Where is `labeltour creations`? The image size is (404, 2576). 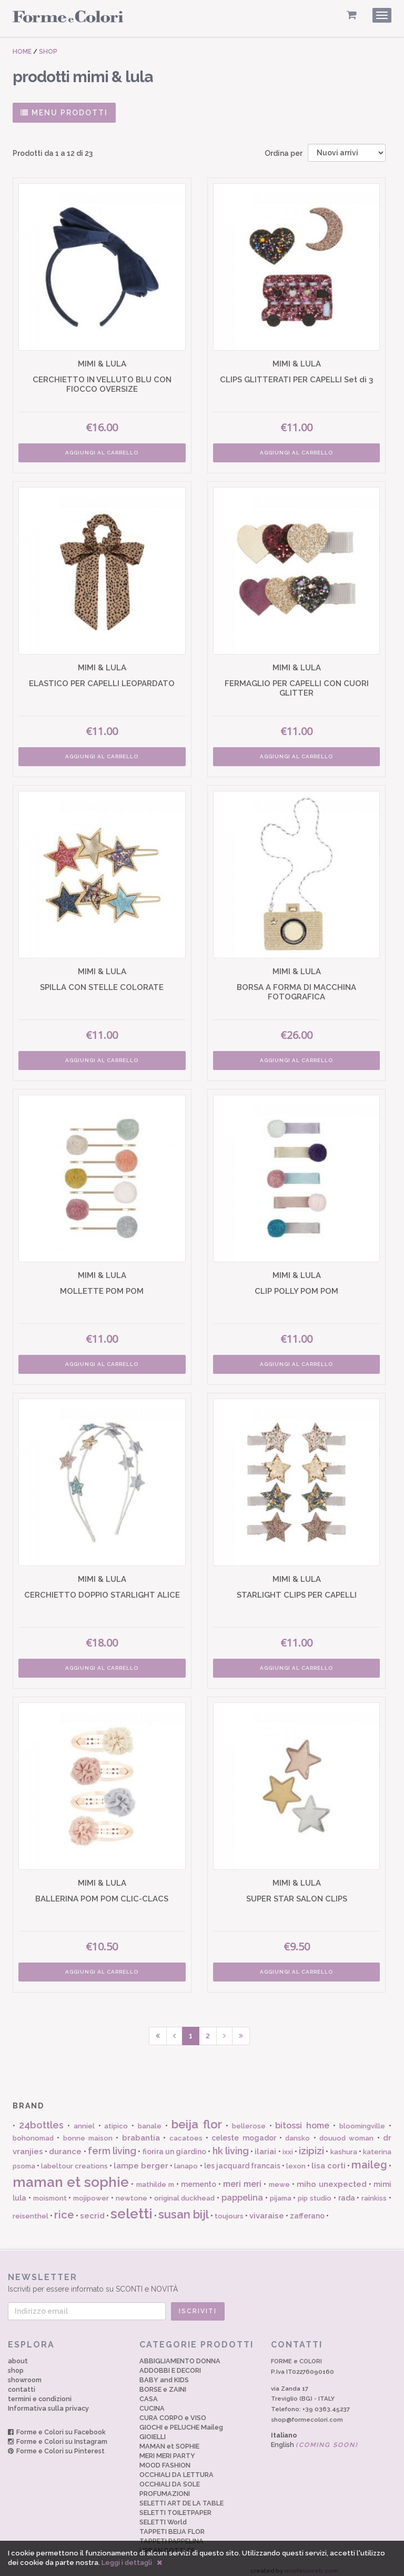 labeltour creations is located at coordinates (74, 2159).